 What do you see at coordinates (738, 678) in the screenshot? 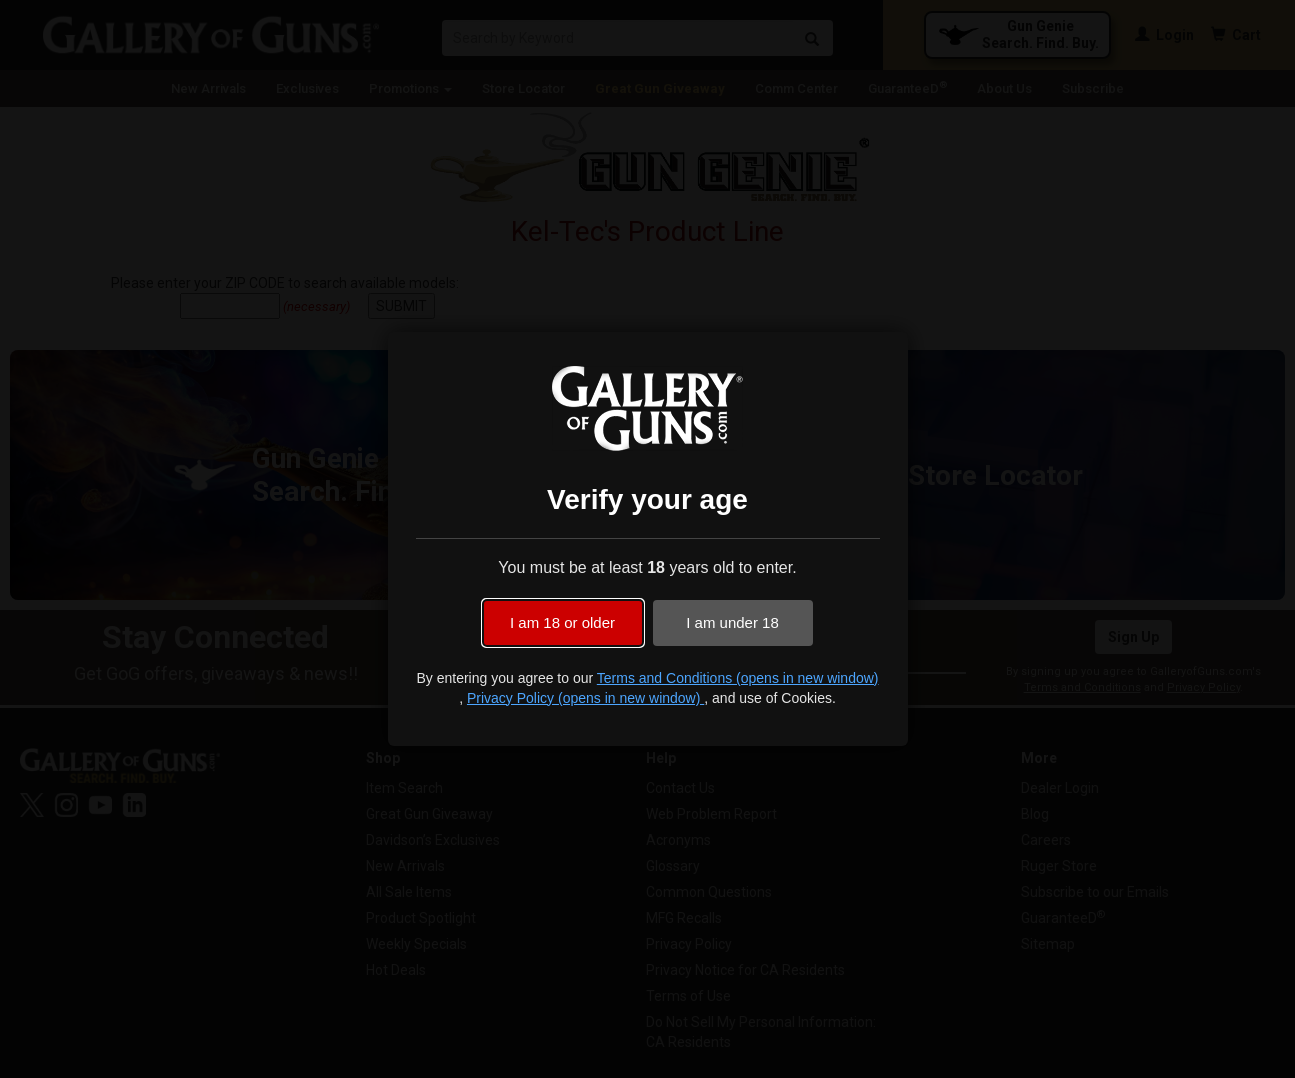
I see `Terms and Conditions (opens in new window)` at bounding box center [738, 678].